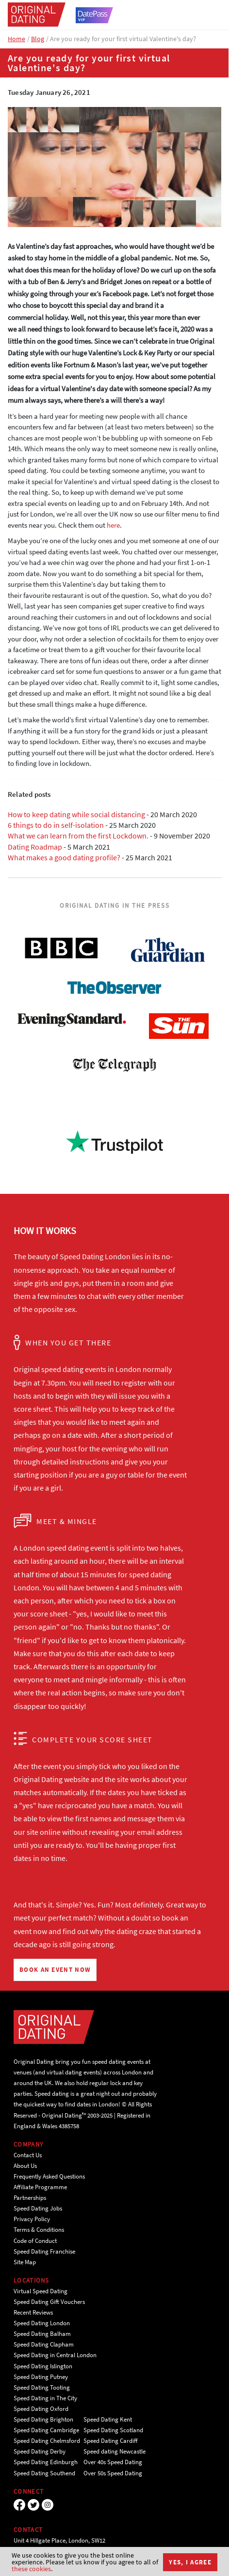  Describe the element at coordinates (112, 2462) in the screenshot. I see `Over 40s Speed Dating` at that location.